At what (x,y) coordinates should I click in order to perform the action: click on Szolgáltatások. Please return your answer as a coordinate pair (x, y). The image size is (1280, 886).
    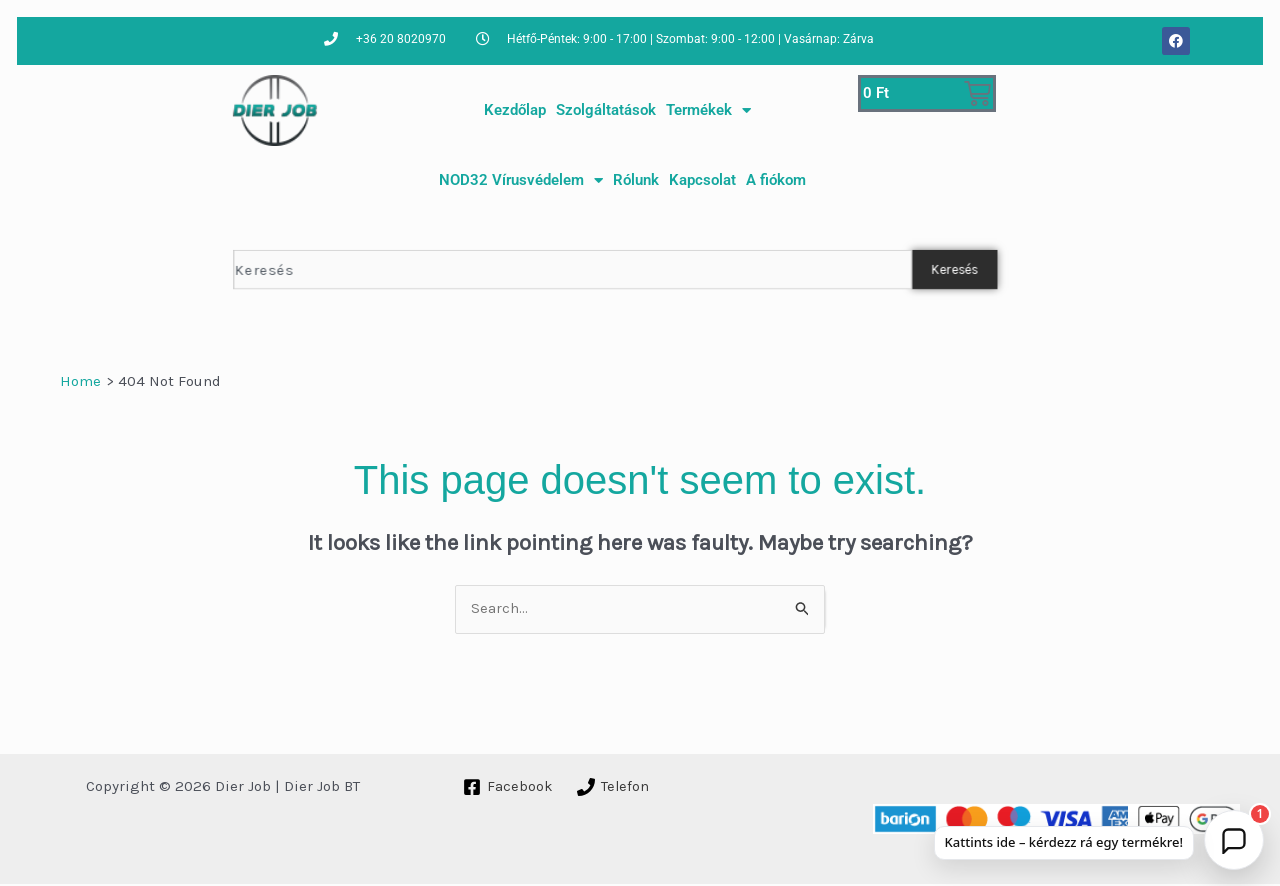
    Looking at the image, I should click on (606, 110).